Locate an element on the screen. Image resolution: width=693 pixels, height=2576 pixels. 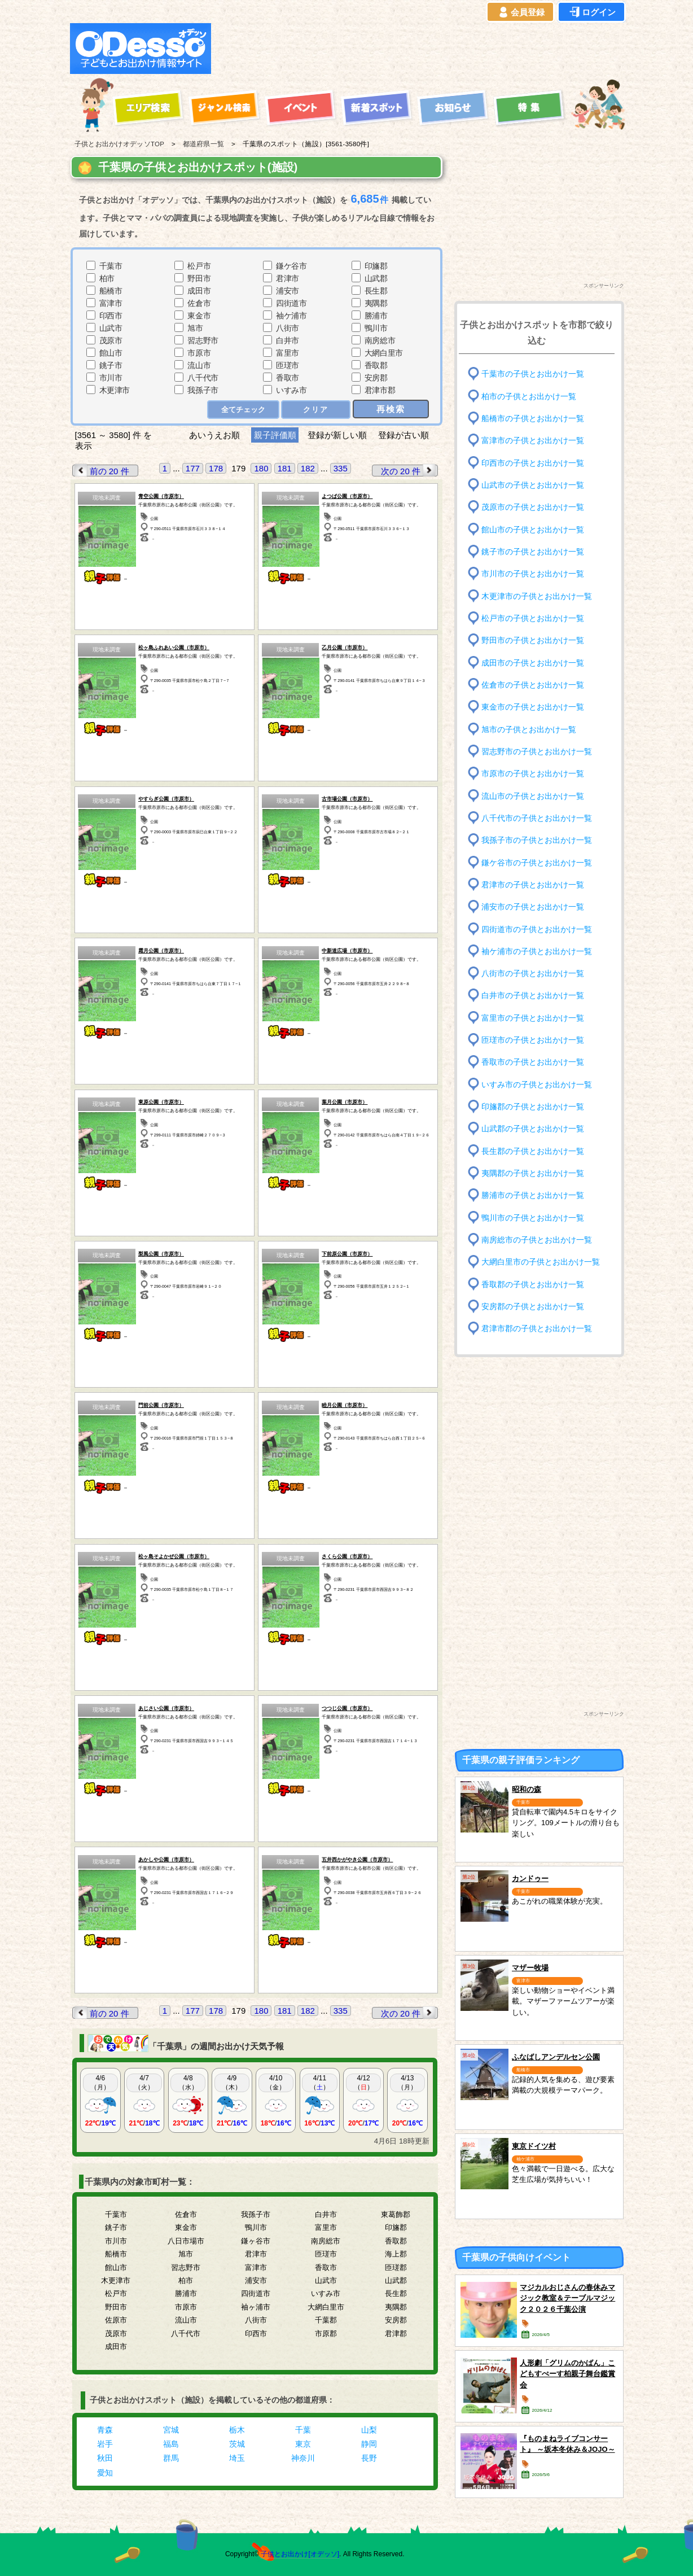
秋田 is located at coordinates (105, 2458).